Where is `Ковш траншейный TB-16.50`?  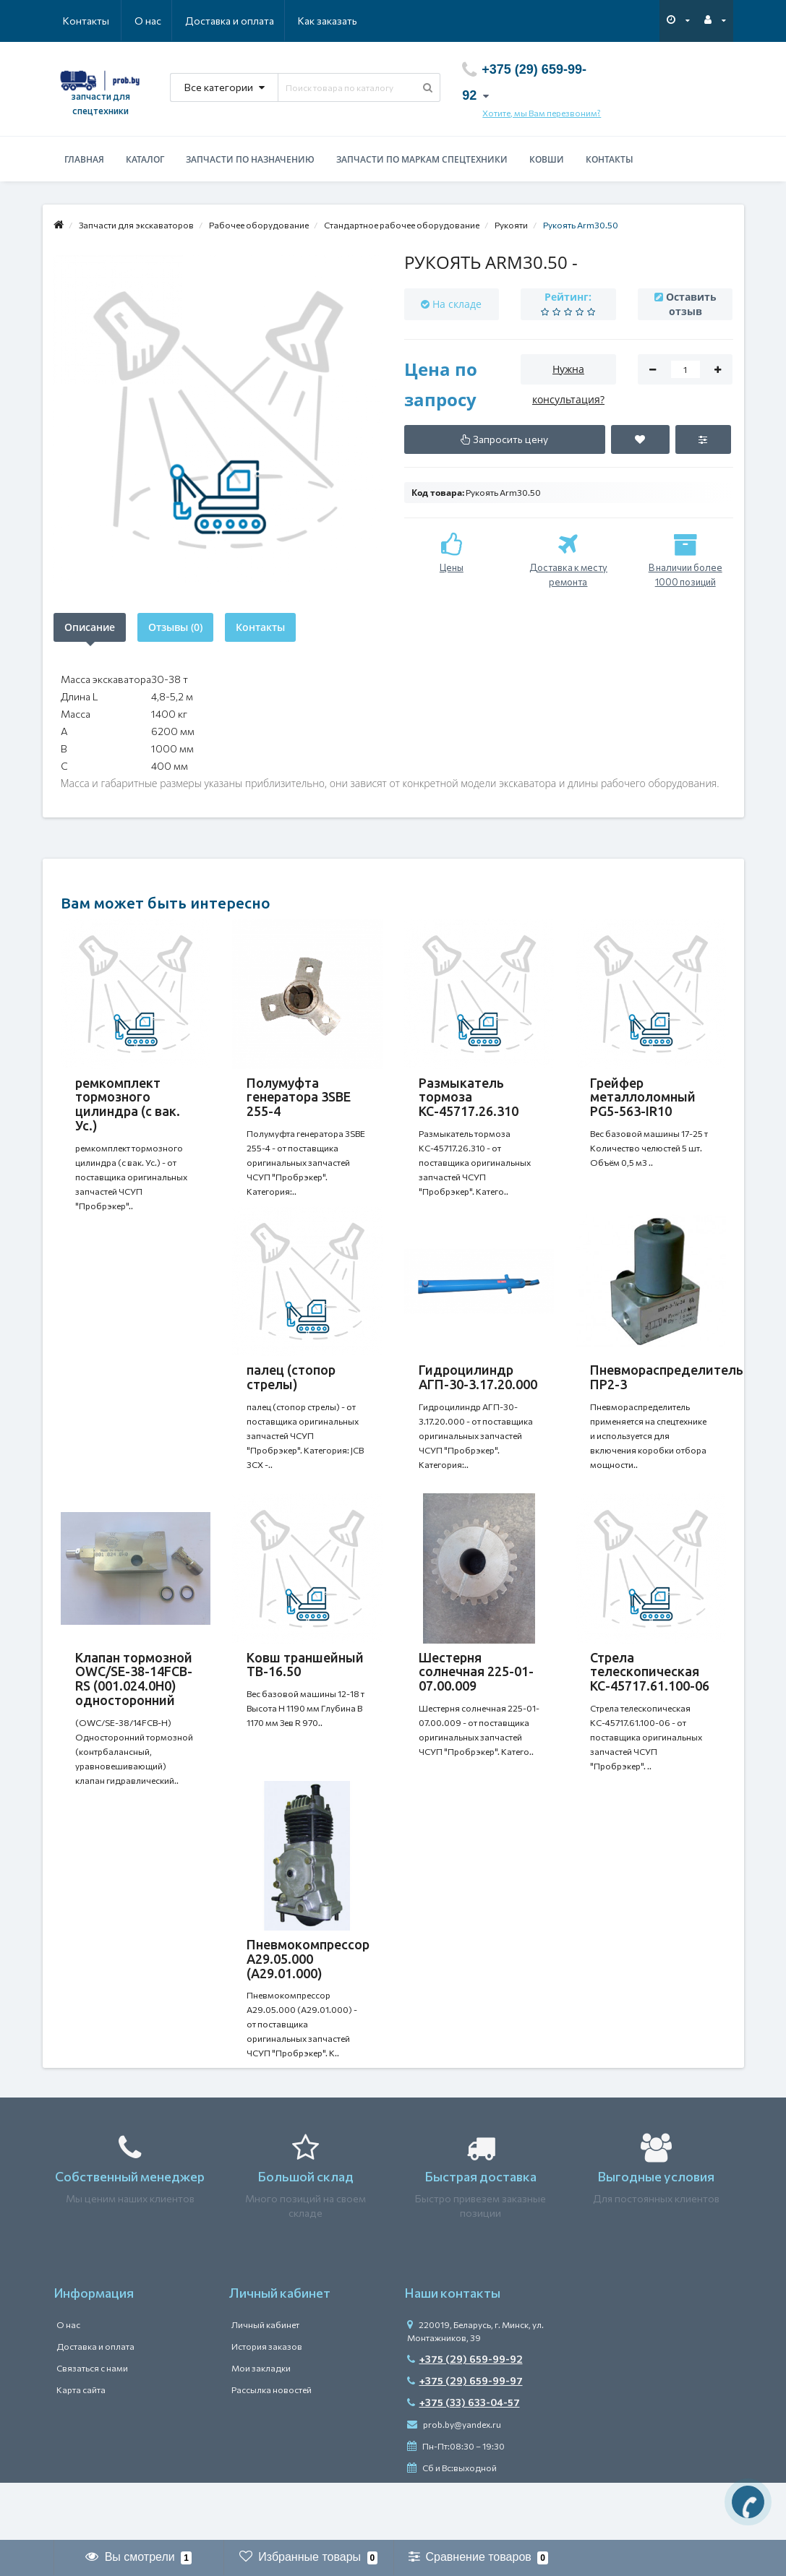 Ковш траншейный TB-16.50 is located at coordinates (305, 1693).